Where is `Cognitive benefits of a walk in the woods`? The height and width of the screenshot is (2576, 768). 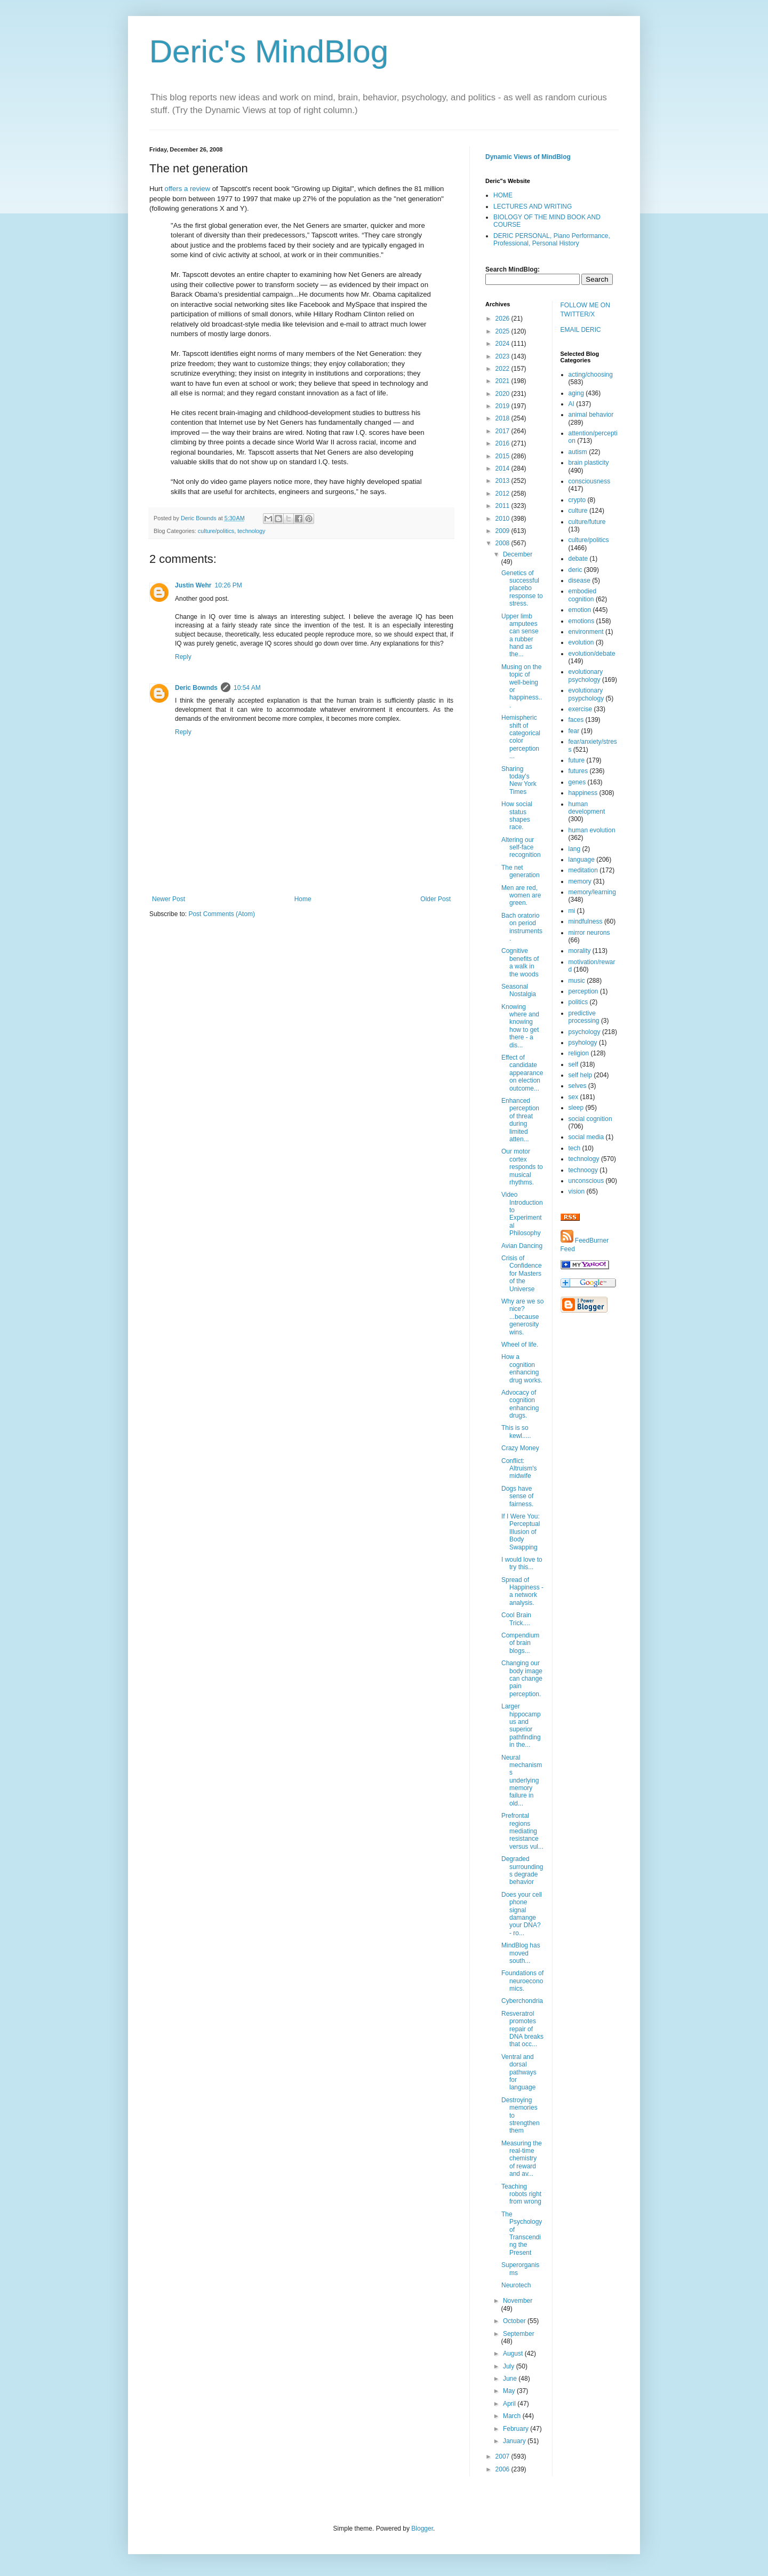 Cognitive benefits of a walk in the woods is located at coordinates (520, 962).